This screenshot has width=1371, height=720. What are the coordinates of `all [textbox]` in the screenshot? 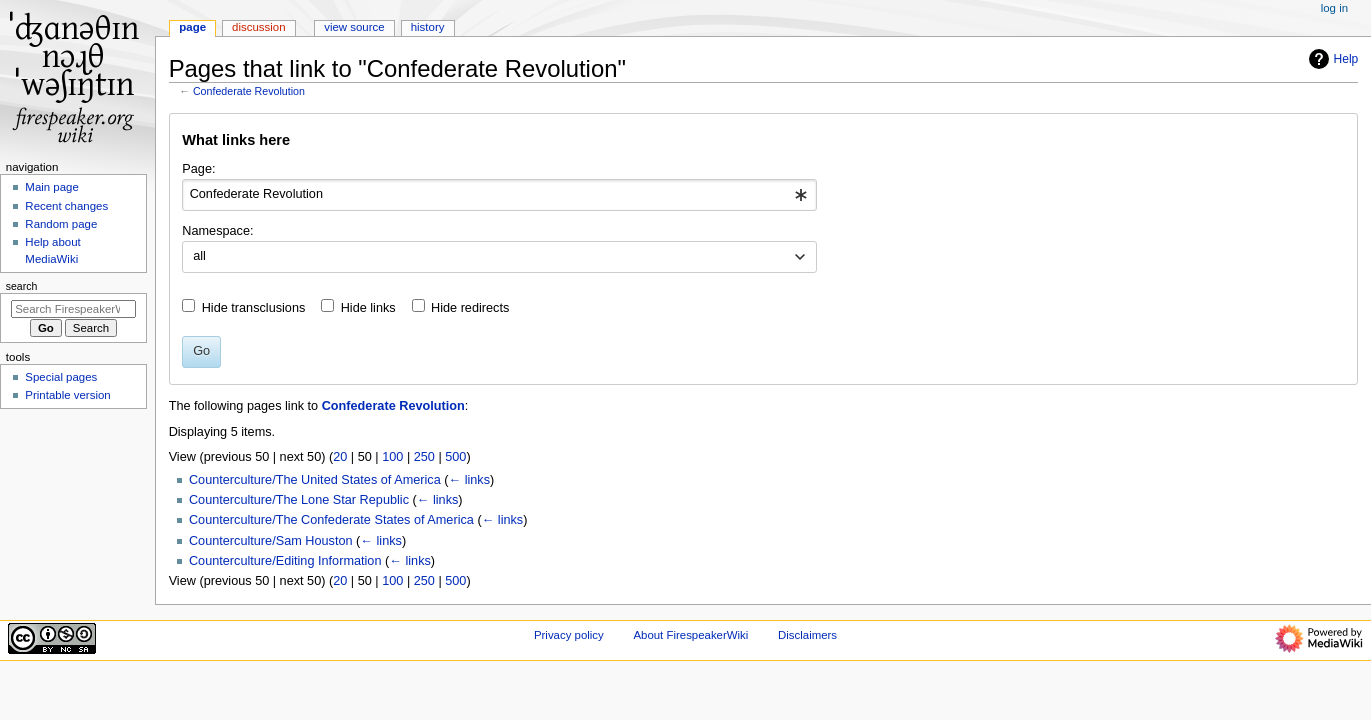 It's located at (199, 256).